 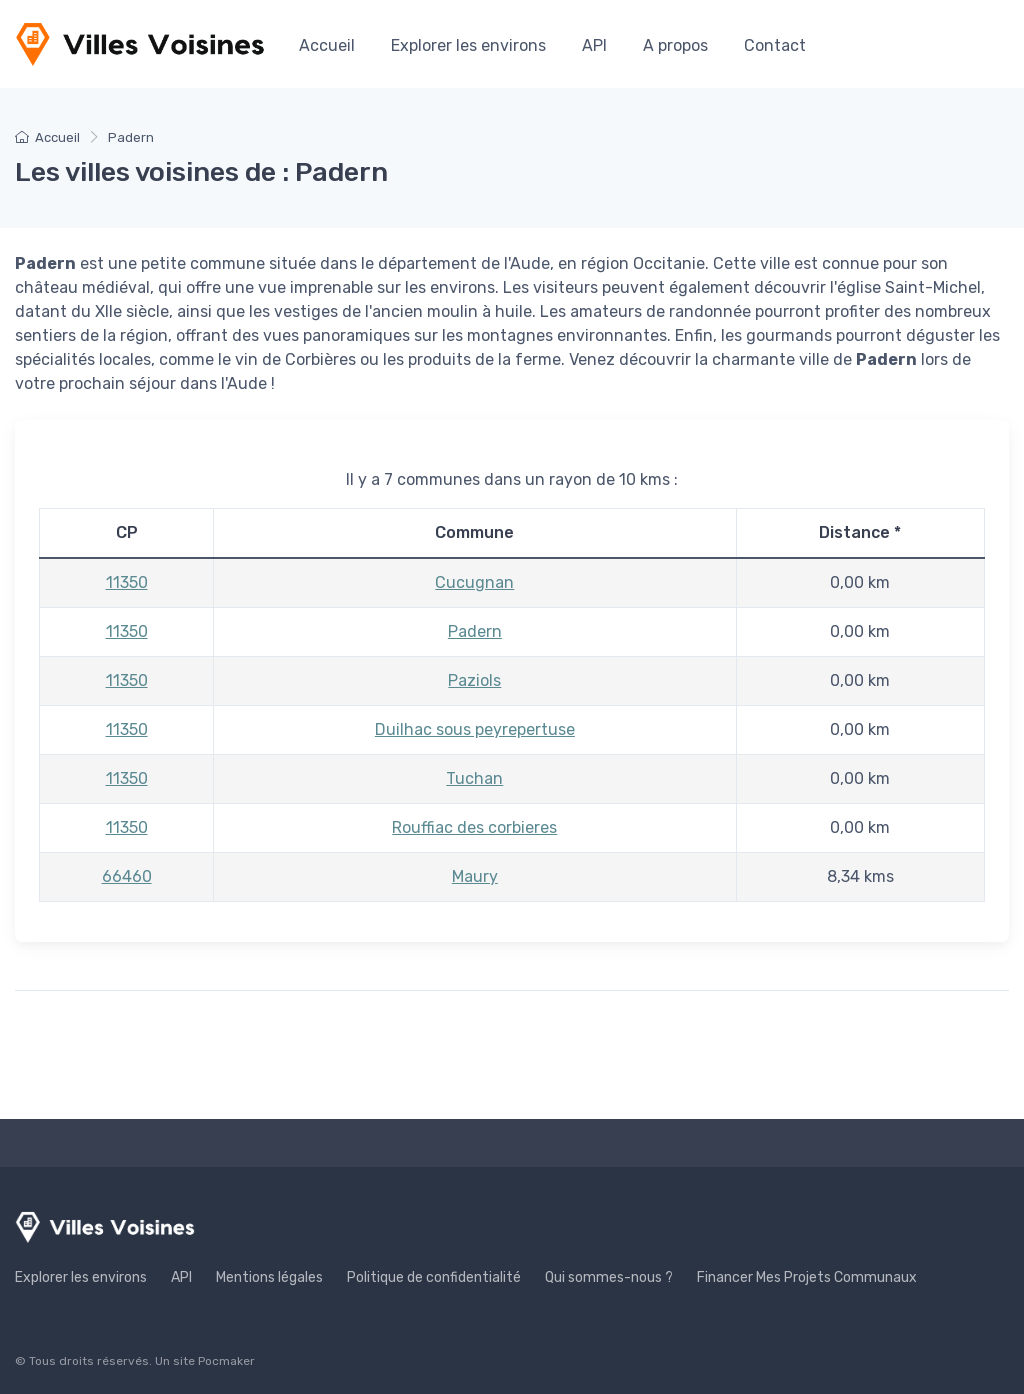 What do you see at coordinates (269, 1277) in the screenshot?
I see `Mentions légales` at bounding box center [269, 1277].